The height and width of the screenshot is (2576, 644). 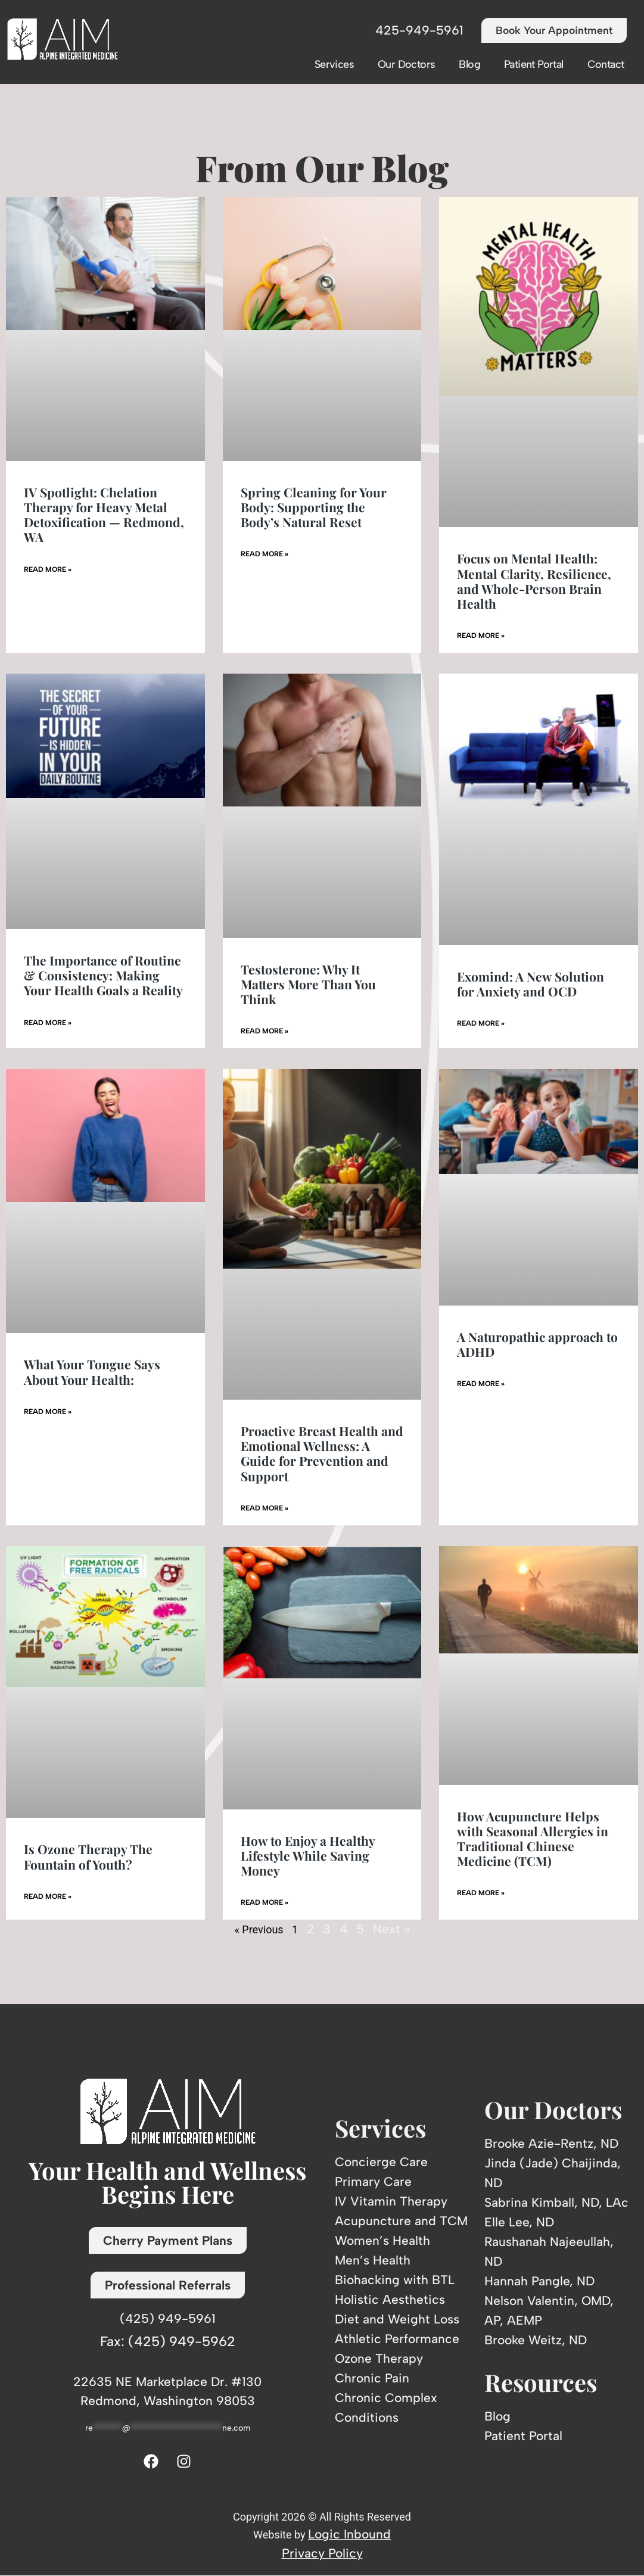 I want to click on Read More » [Read more about IV Spotlight: Chelation Therapy for Heavy Metal Detoxification — Redmond, WA], so click(x=47, y=569).